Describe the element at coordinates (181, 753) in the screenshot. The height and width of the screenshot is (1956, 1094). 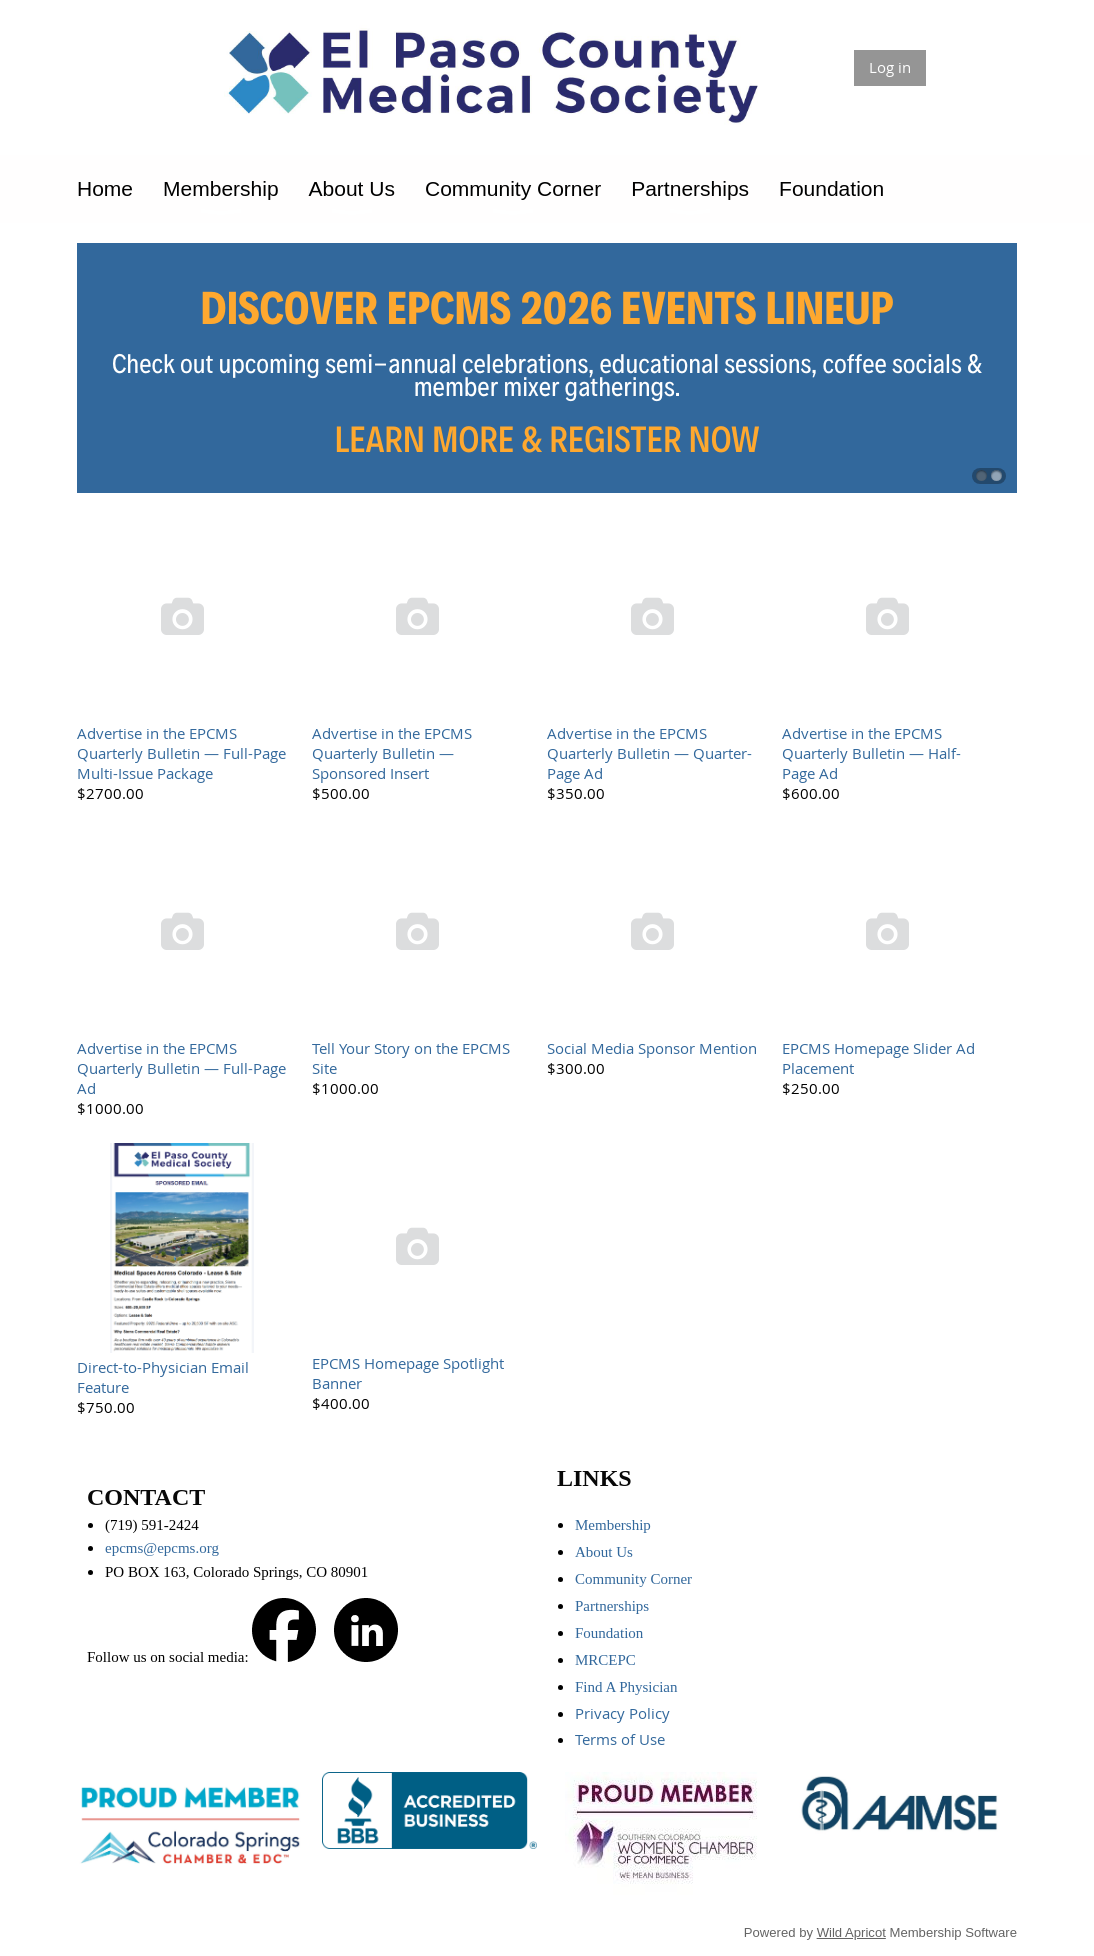
I see `Advertise in the EPCMS Quarterly Bulletin — Full-Page Multi-Issue Package` at that location.